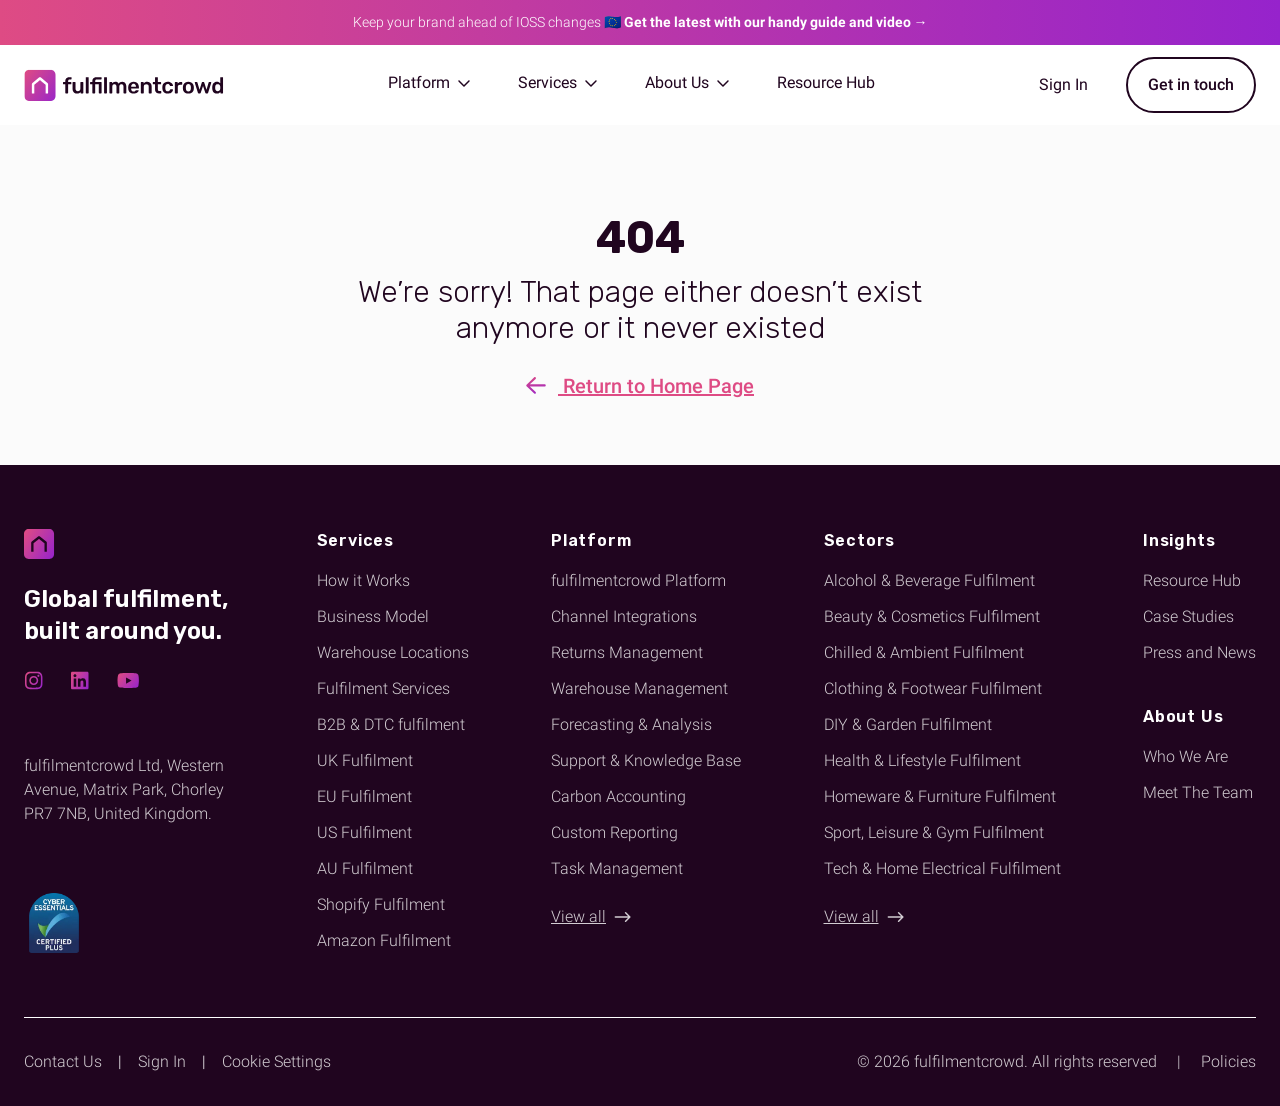  Describe the element at coordinates (933, 688) in the screenshot. I see `Clothing & Footwear Fulfilment` at that location.